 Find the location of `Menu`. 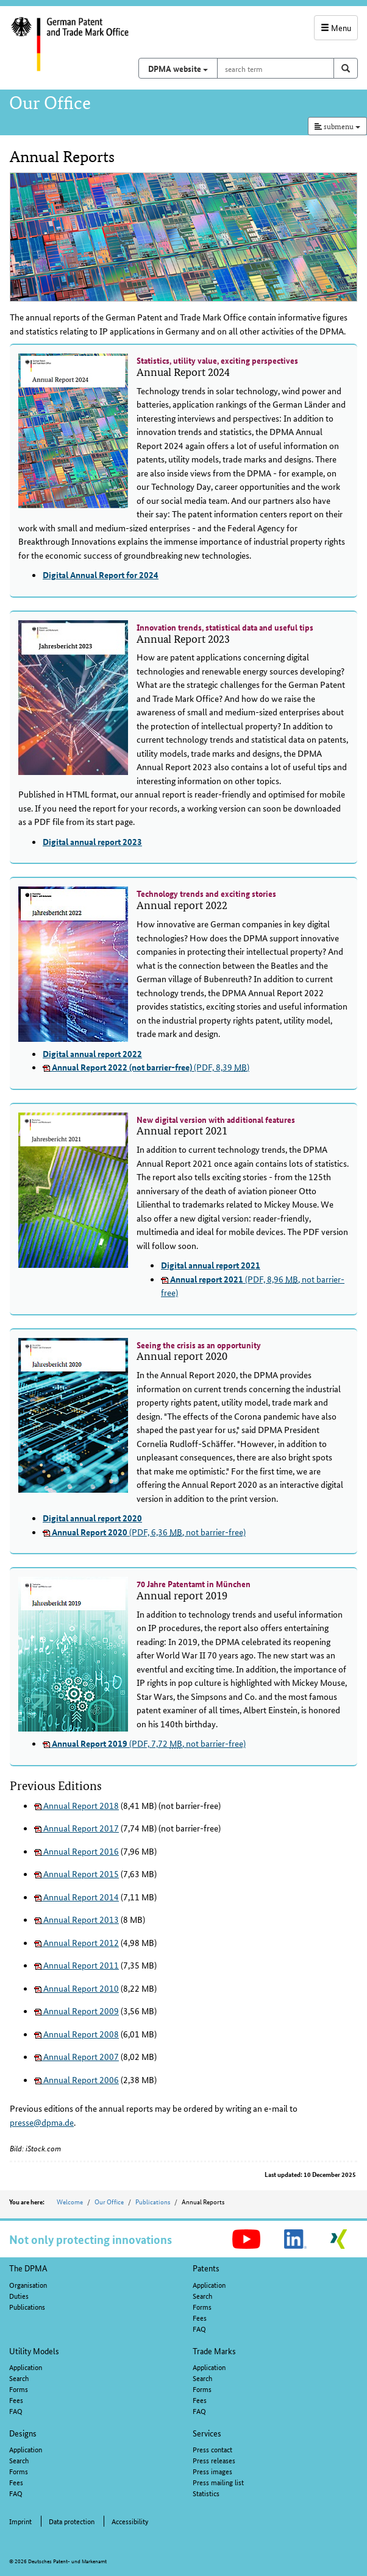

Menu is located at coordinates (336, 27).